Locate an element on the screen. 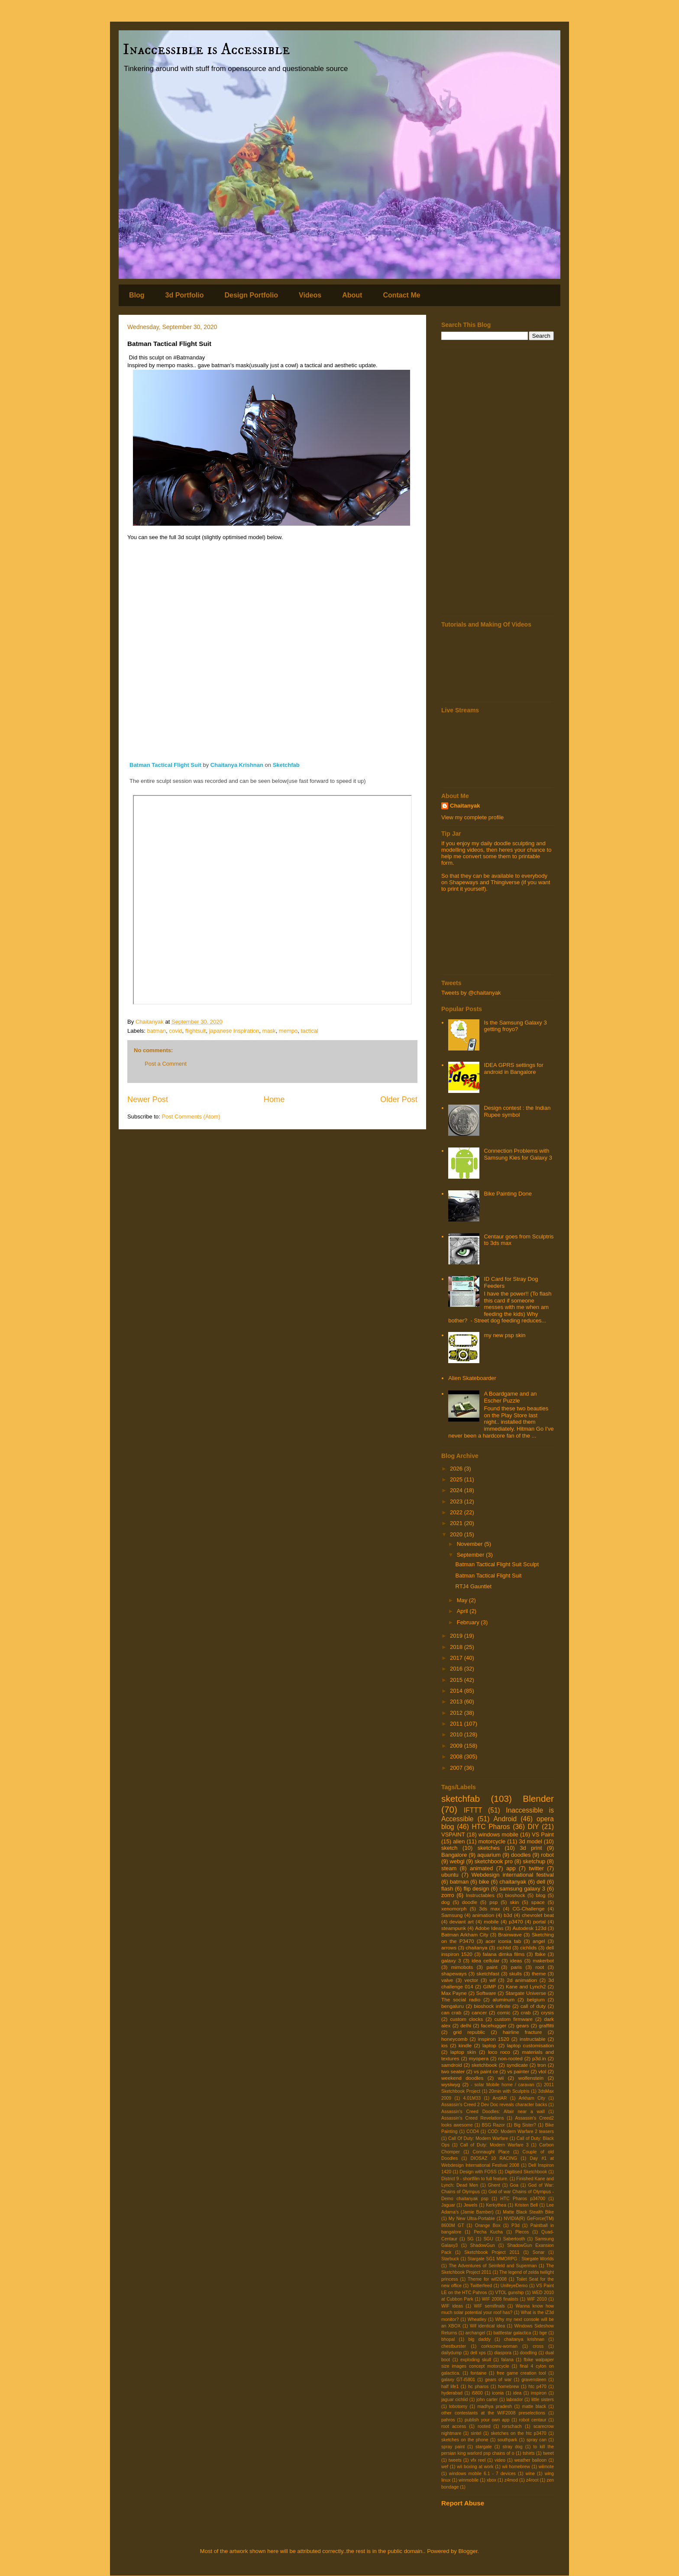  mobile is located at coordinates (491, 1921).